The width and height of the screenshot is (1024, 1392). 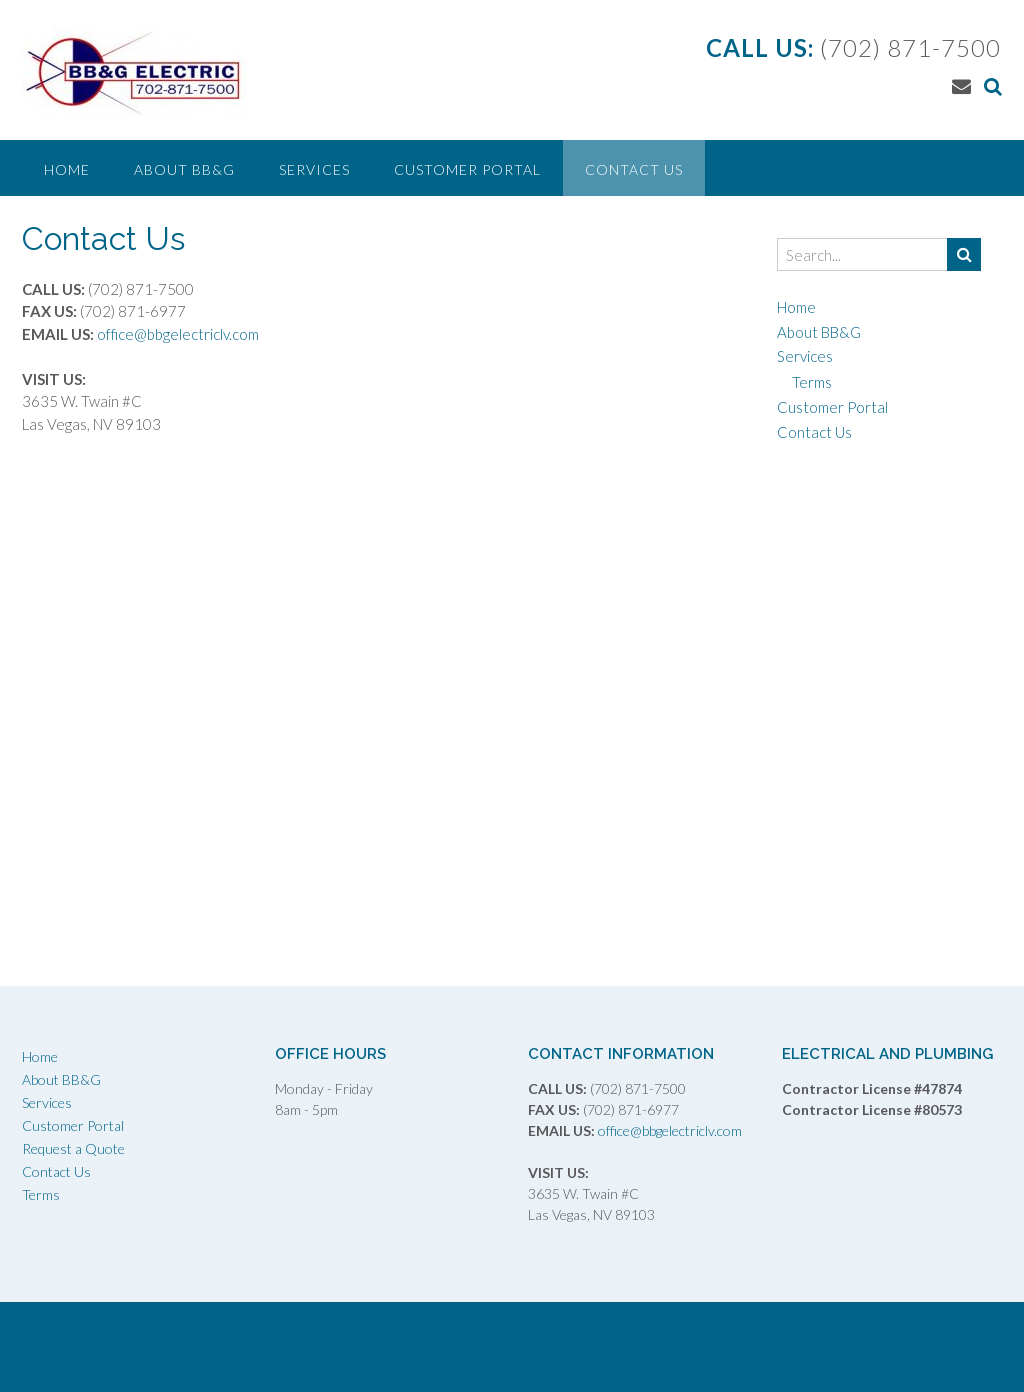 What do you see at coordinates (467, 169) in the screenshot?
I see `Customer Portal` at bounding box center [467, 169].